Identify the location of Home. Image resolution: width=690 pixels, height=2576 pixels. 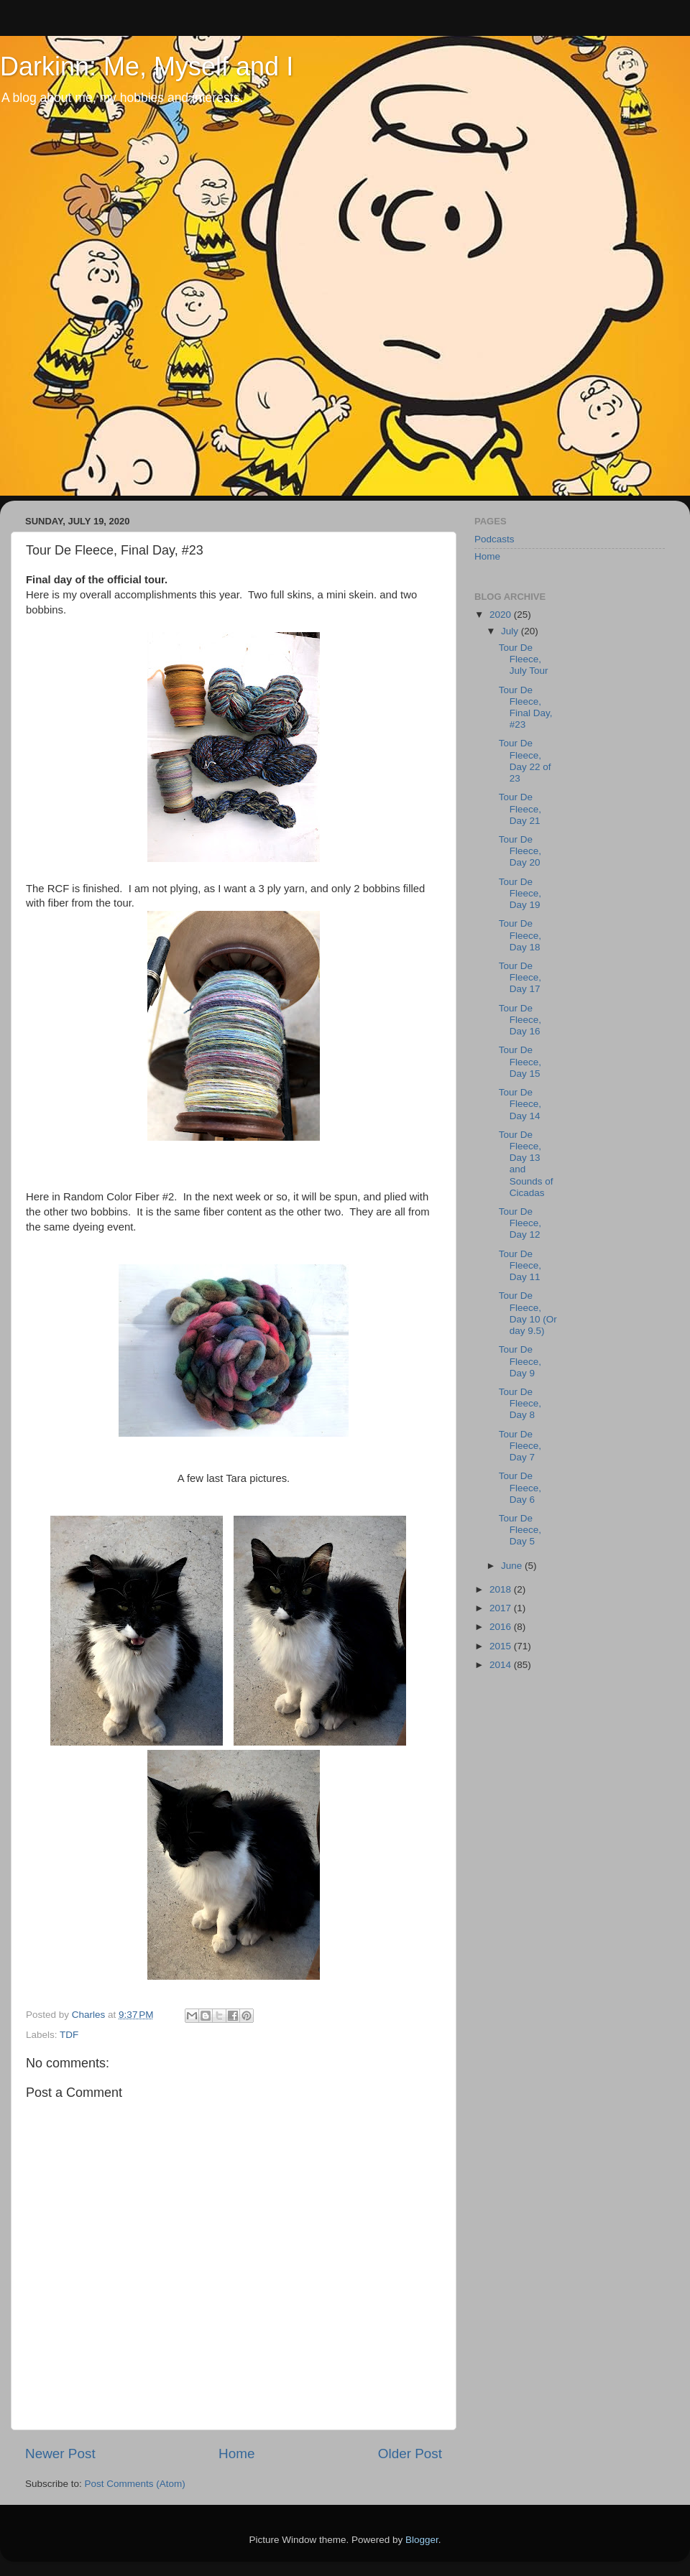
(236, 2453).